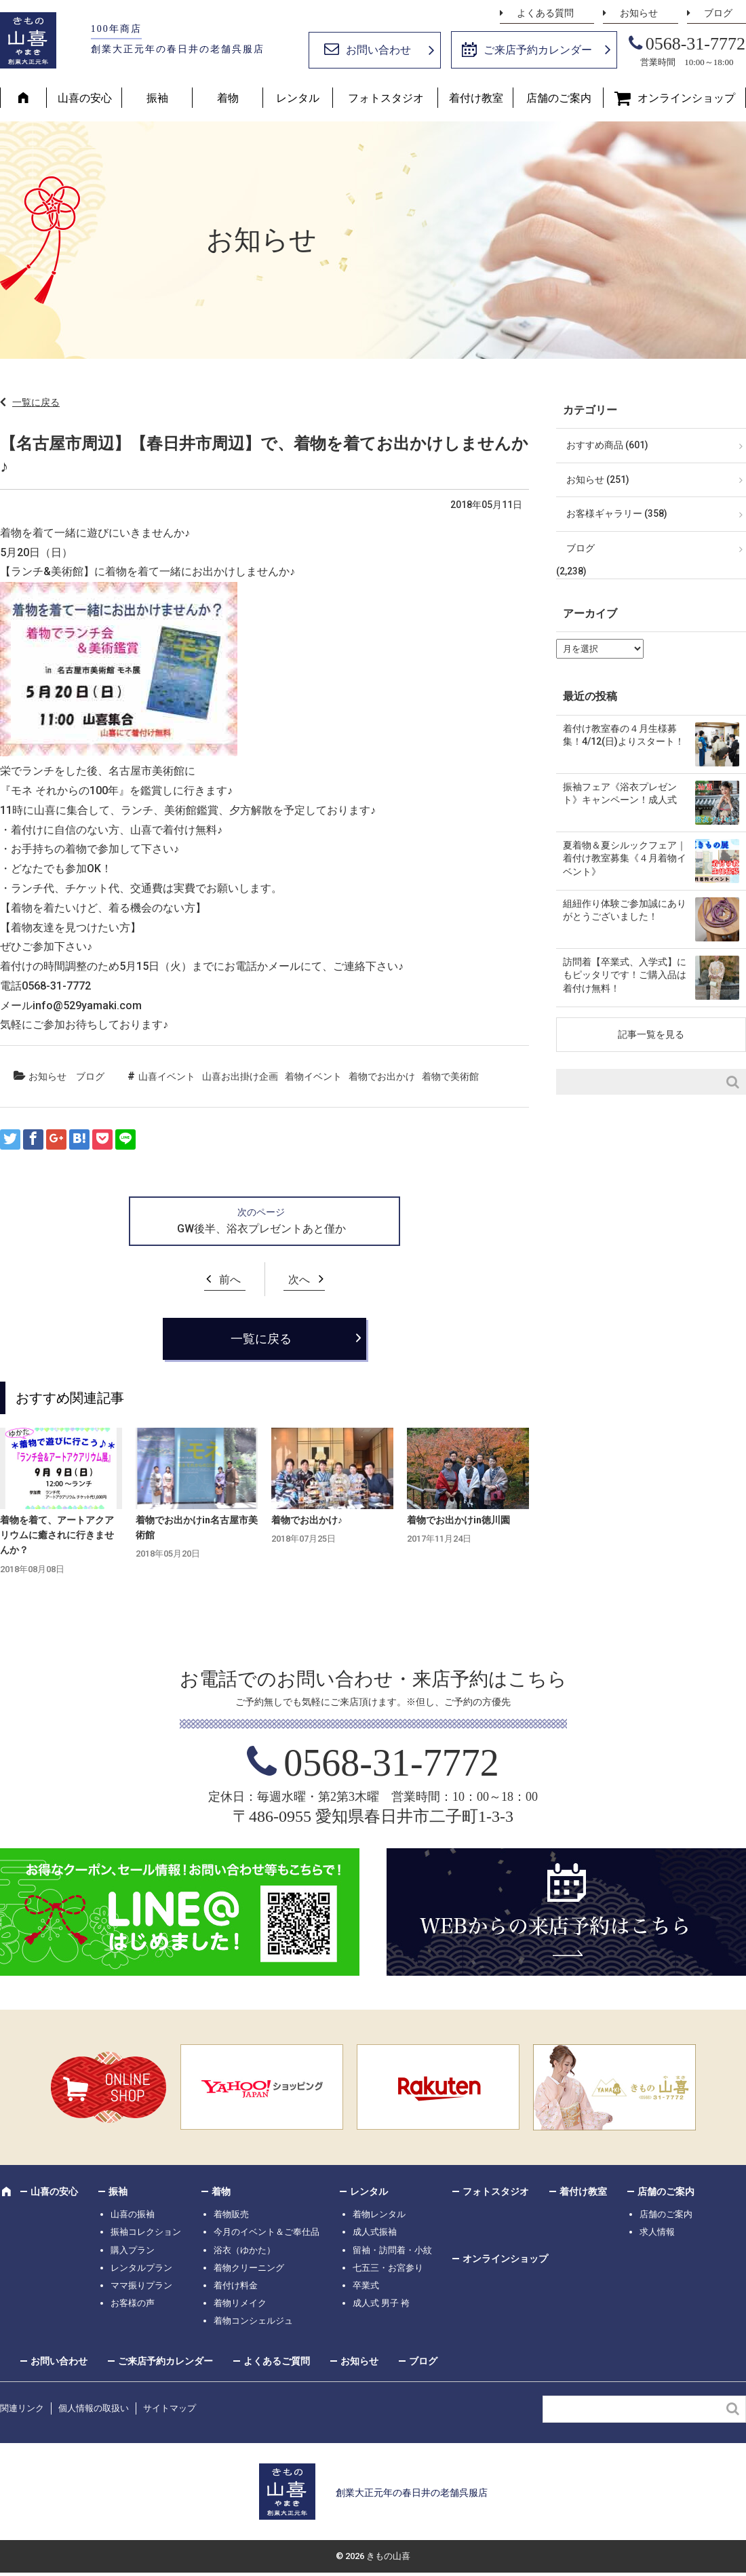  What do you see at coordinates (458, 1520) in the screenshot?
I see `着物でお出かけin徳川園` at bounding box center [458, 1520].